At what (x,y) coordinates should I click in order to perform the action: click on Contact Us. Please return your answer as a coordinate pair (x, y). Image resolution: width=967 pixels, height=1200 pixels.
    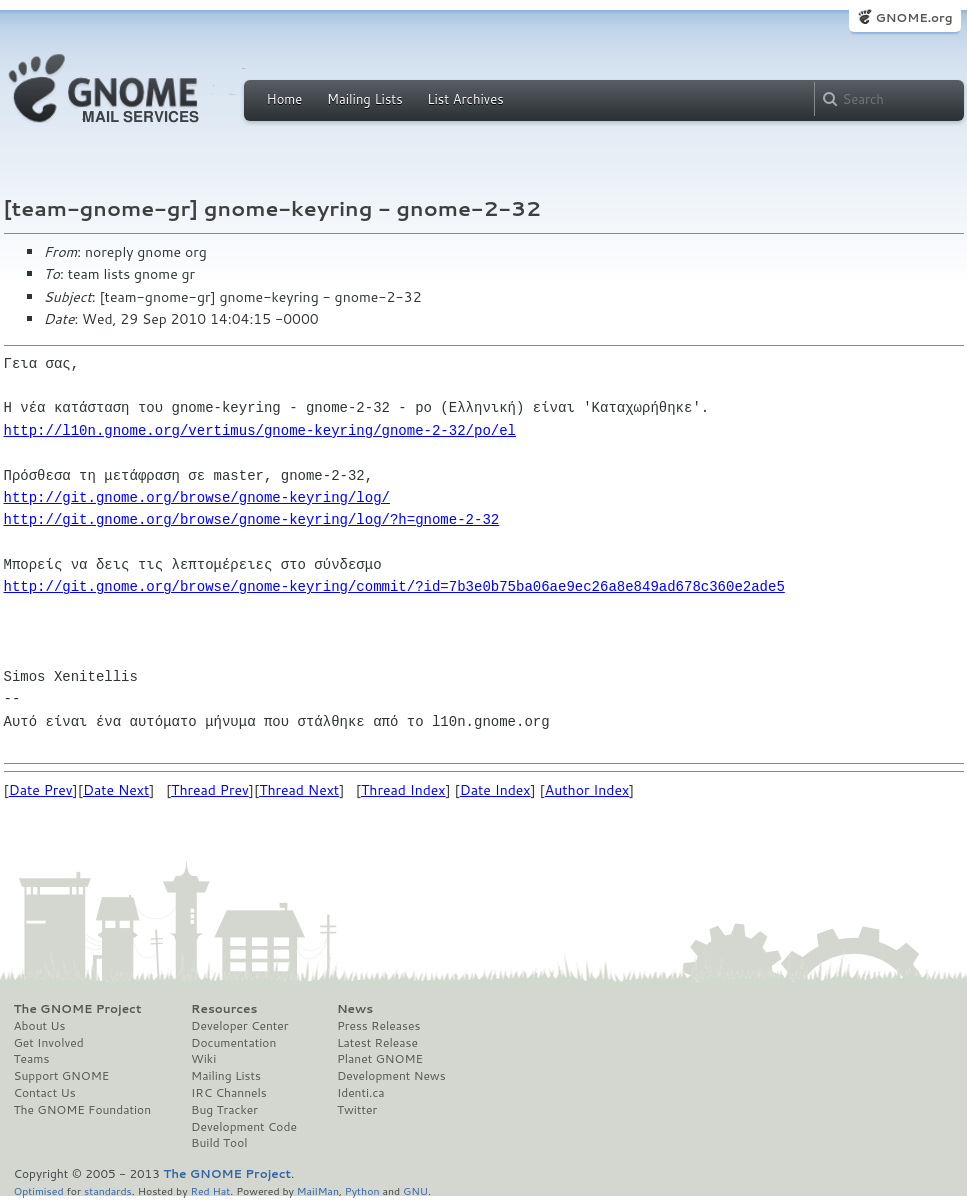
    Looking at the image, I should click on (45, 1093).